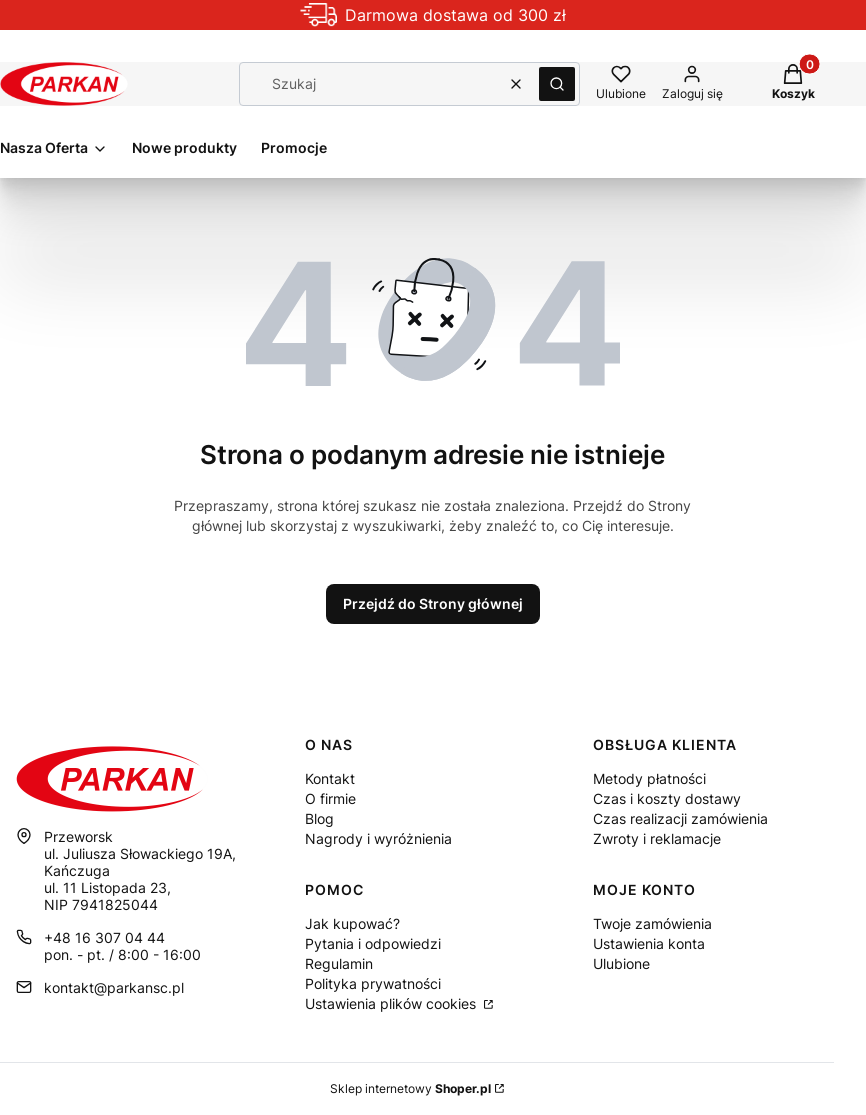 This screenshot has width=866, height=1115. What do you see at coordinates (621, 963) in the screenshot?
I see `Ulubione` at bounding box center [621, 963].